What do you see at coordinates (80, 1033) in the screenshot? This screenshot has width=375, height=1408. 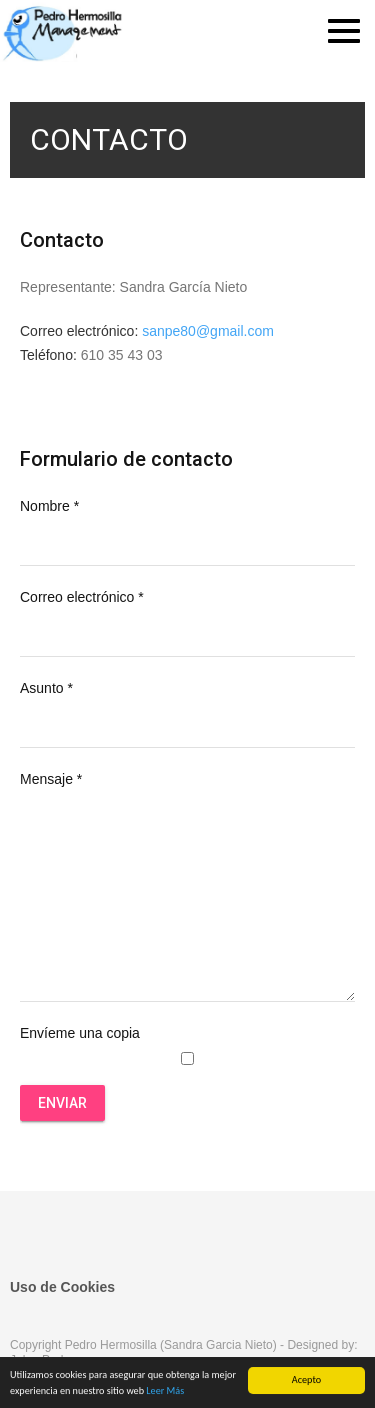 I see `Envíeme una copia` at bounding box center [80, 1033].